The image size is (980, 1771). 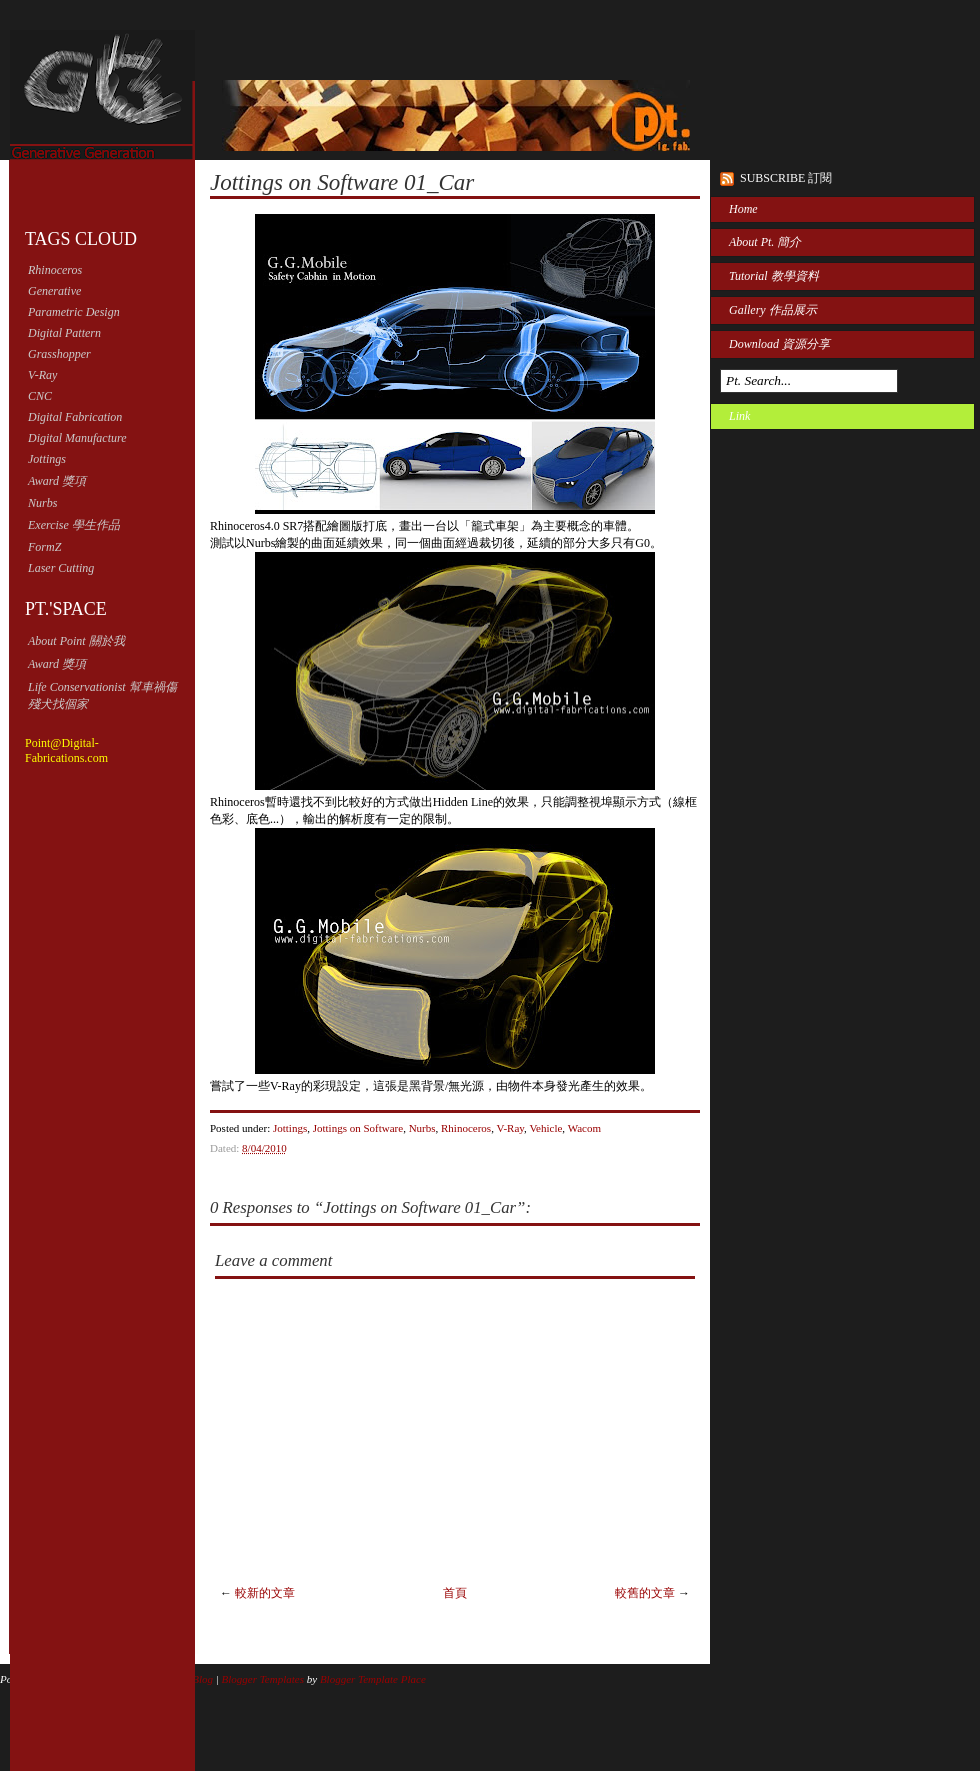 I want to click on FormZ, so click(x=44, y=547).